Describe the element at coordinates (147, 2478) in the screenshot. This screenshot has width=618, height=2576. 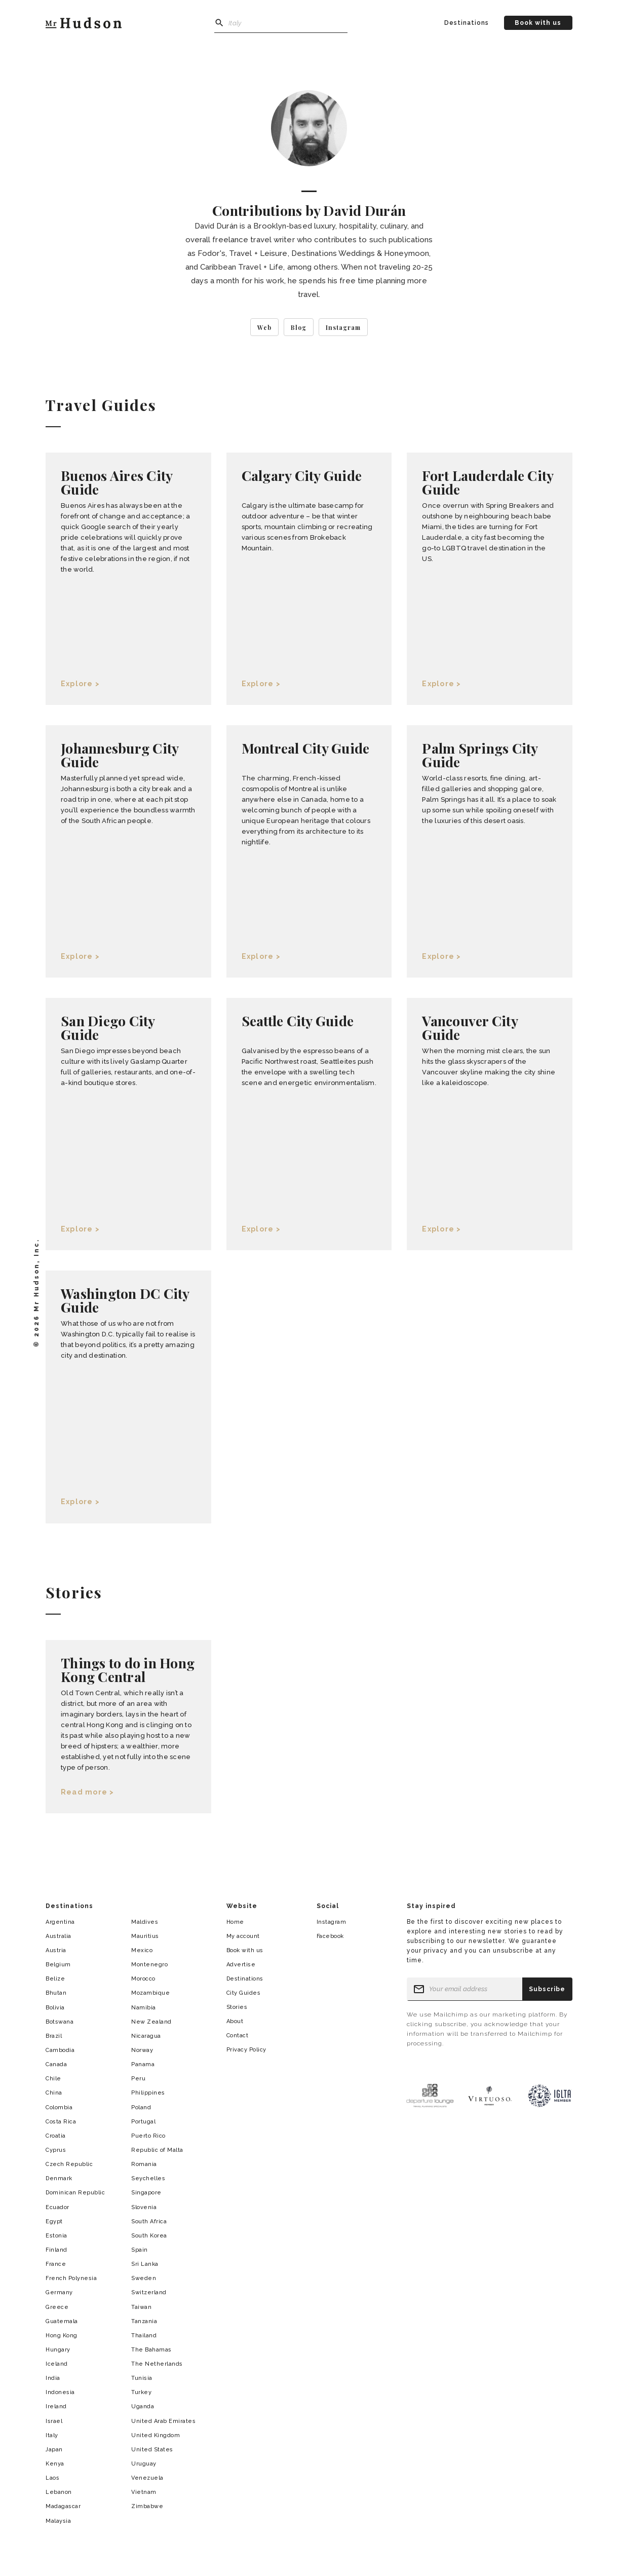
I see `Venezuela` at that location.